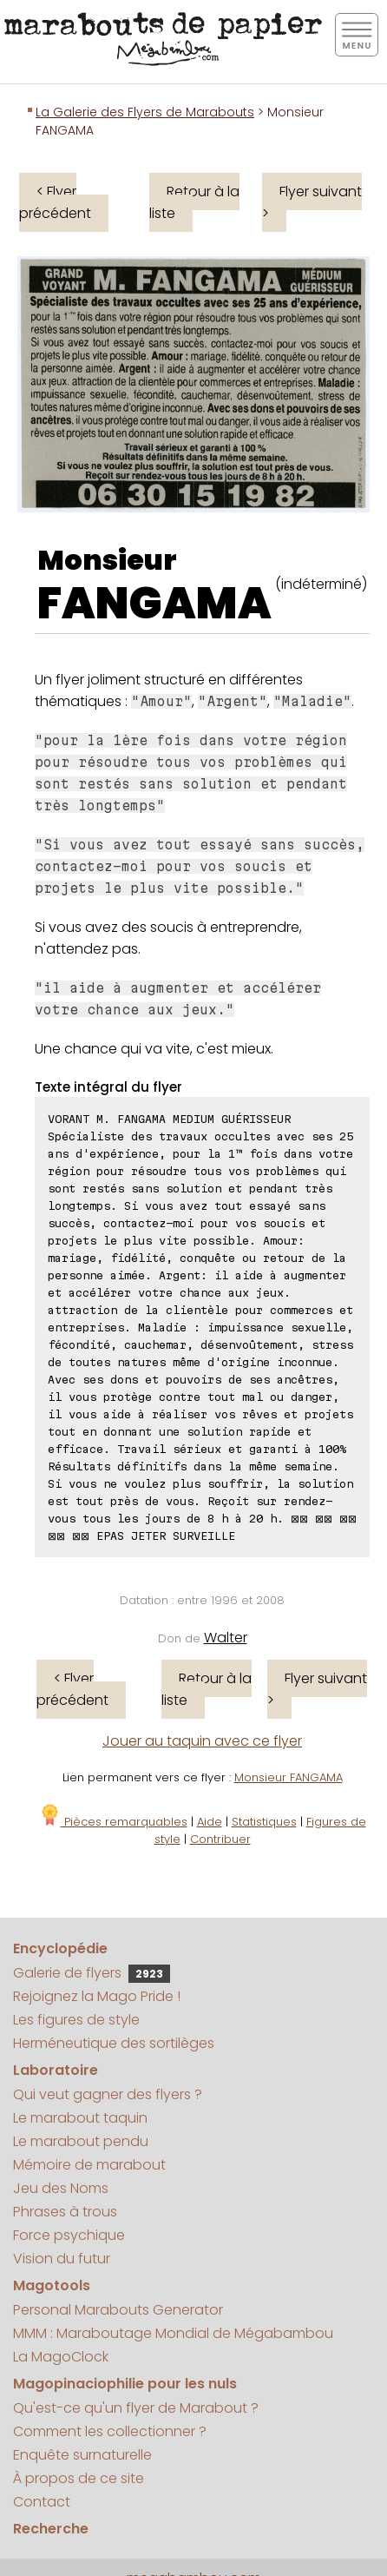 This screenshot has height=2576, width=387. I want to click on Flyer suivant >, so click(312, 202).